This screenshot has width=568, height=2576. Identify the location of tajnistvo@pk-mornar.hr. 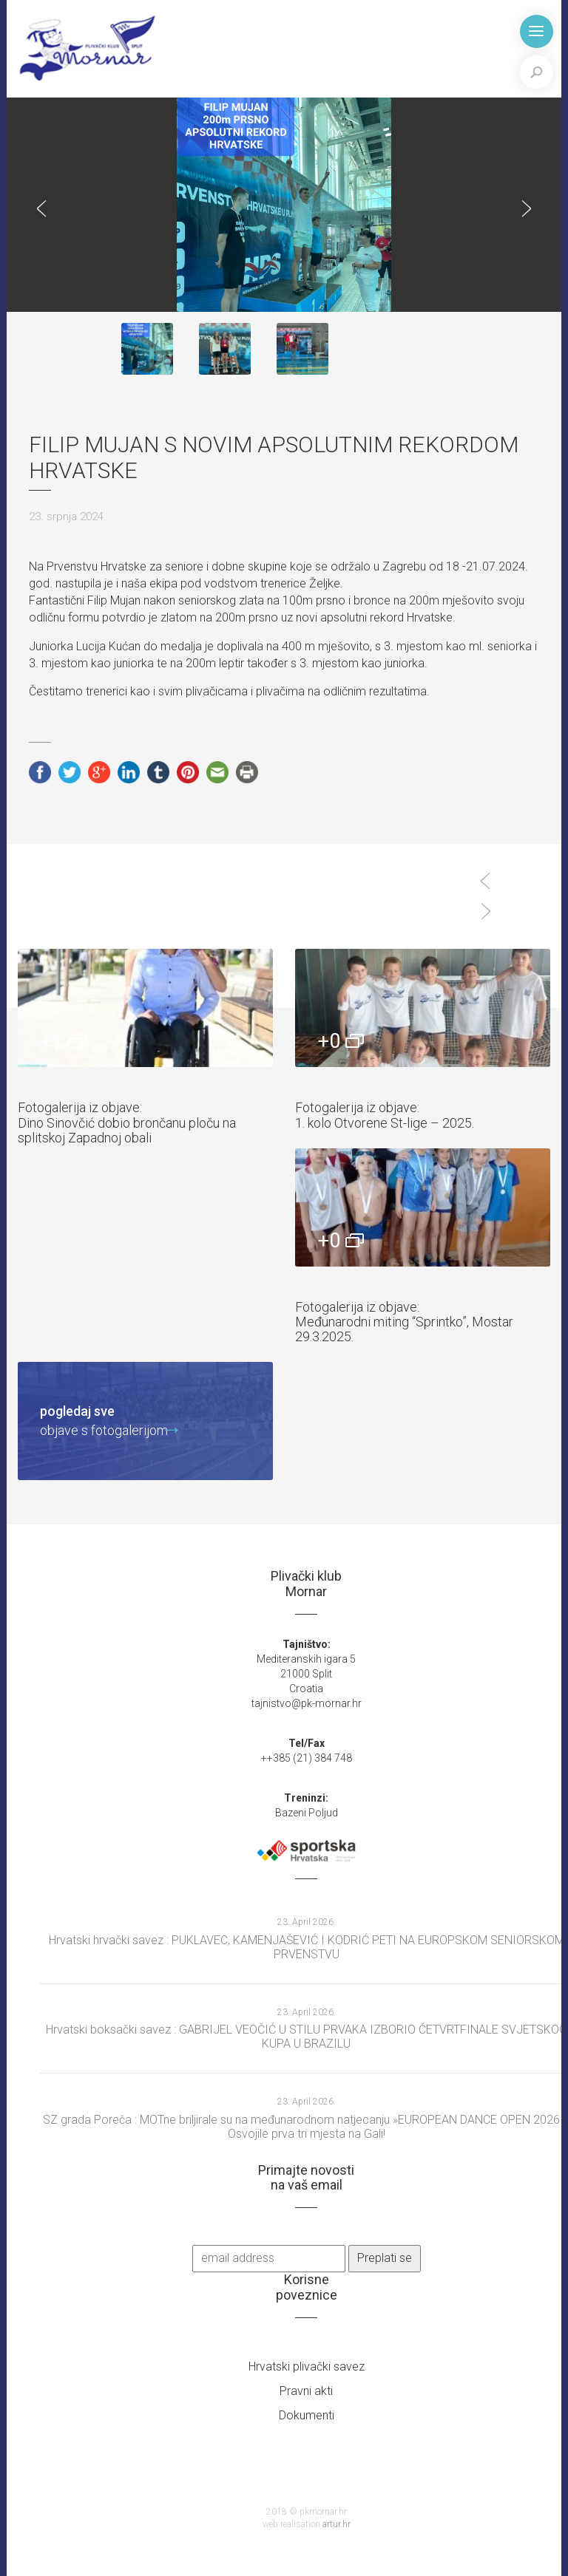
(306, 1703).